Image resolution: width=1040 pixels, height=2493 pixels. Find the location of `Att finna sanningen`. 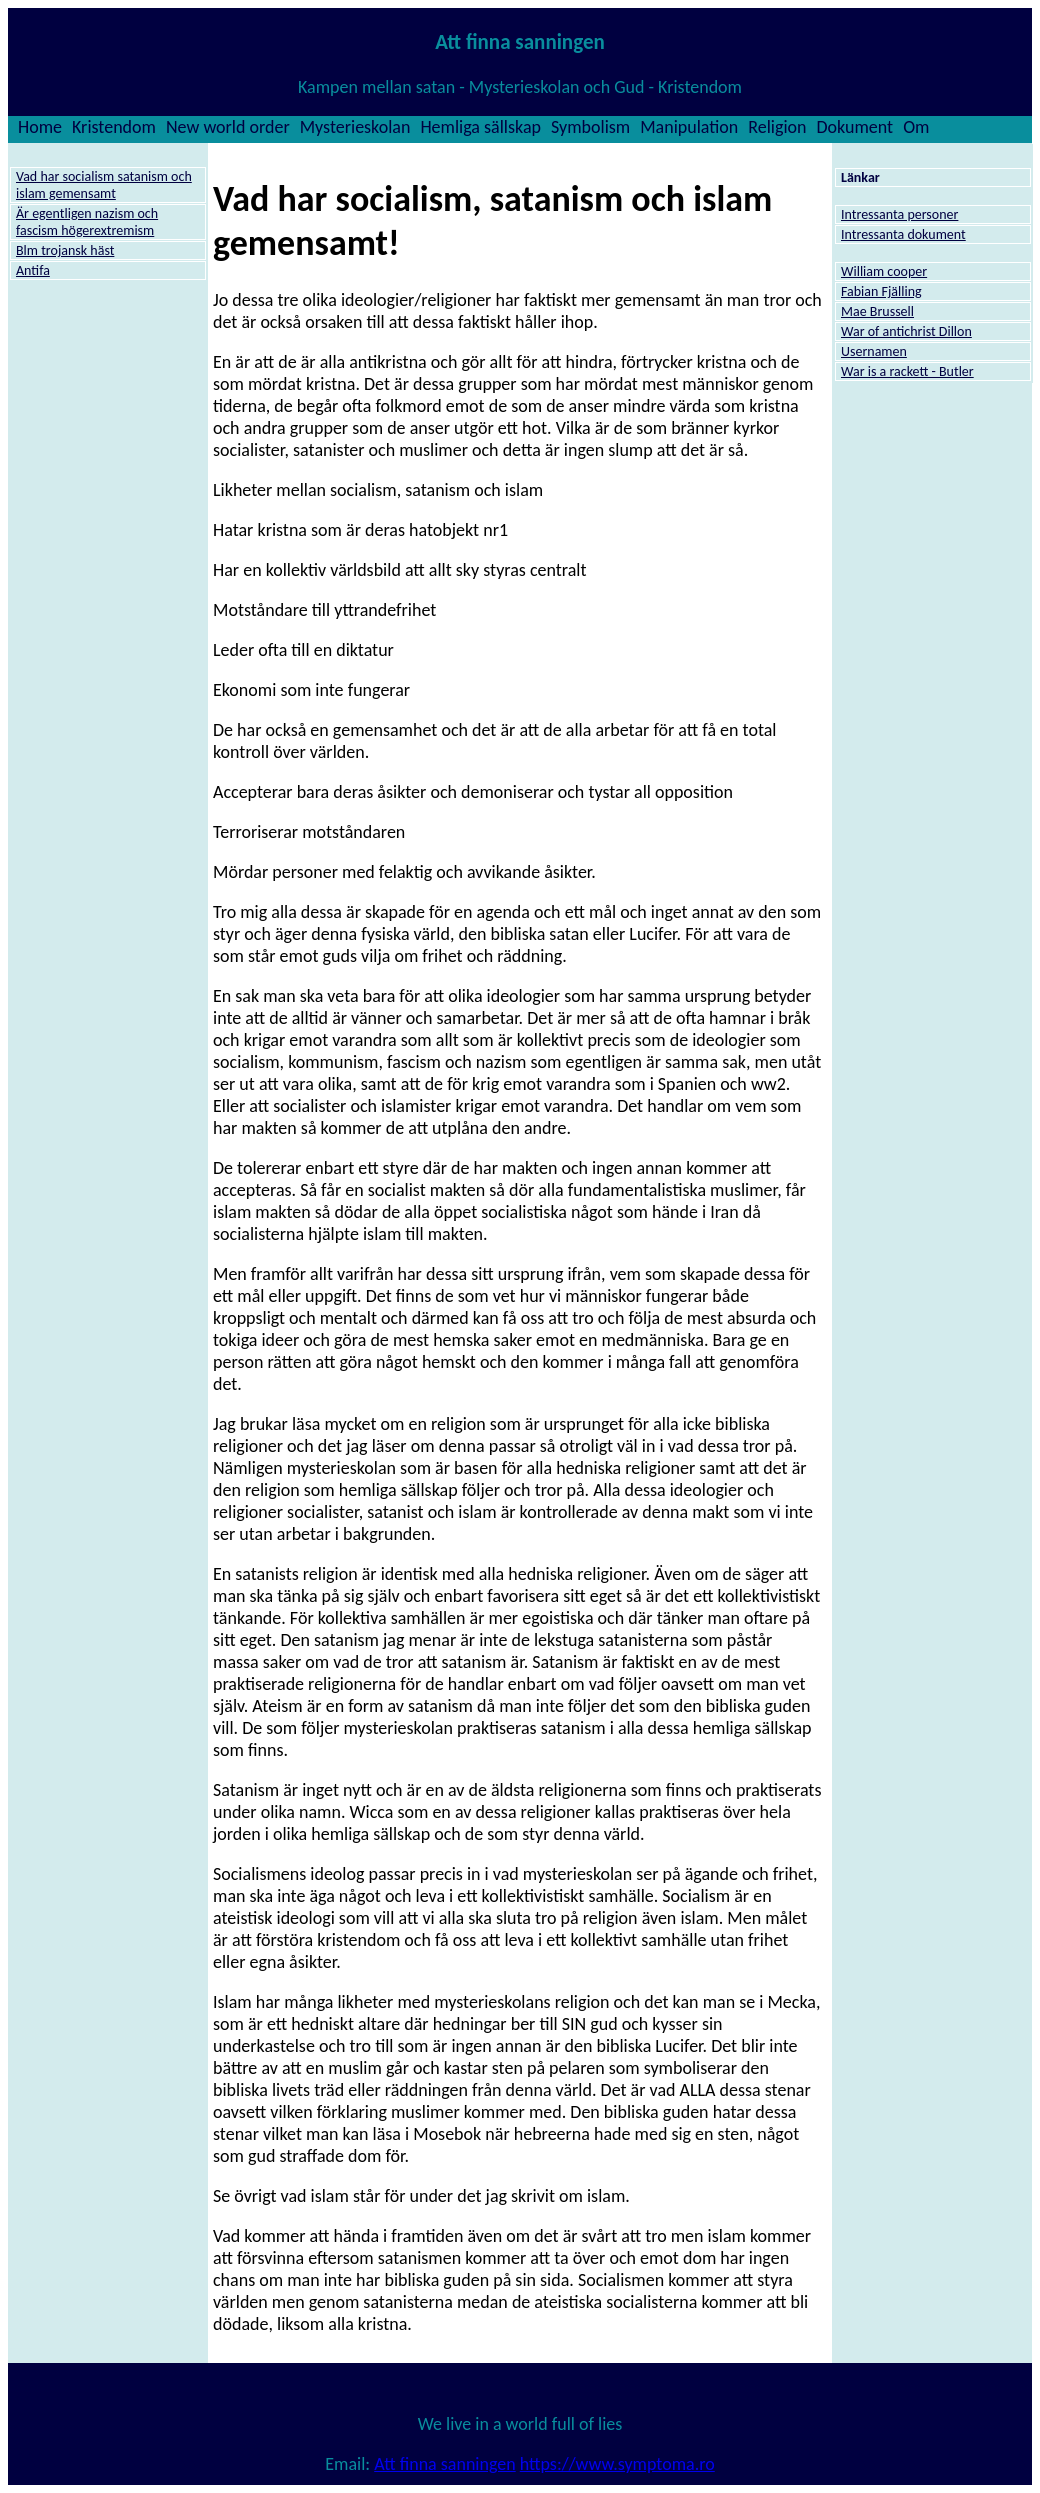

Att finna sanningen is located at coordinates (444, 2464).